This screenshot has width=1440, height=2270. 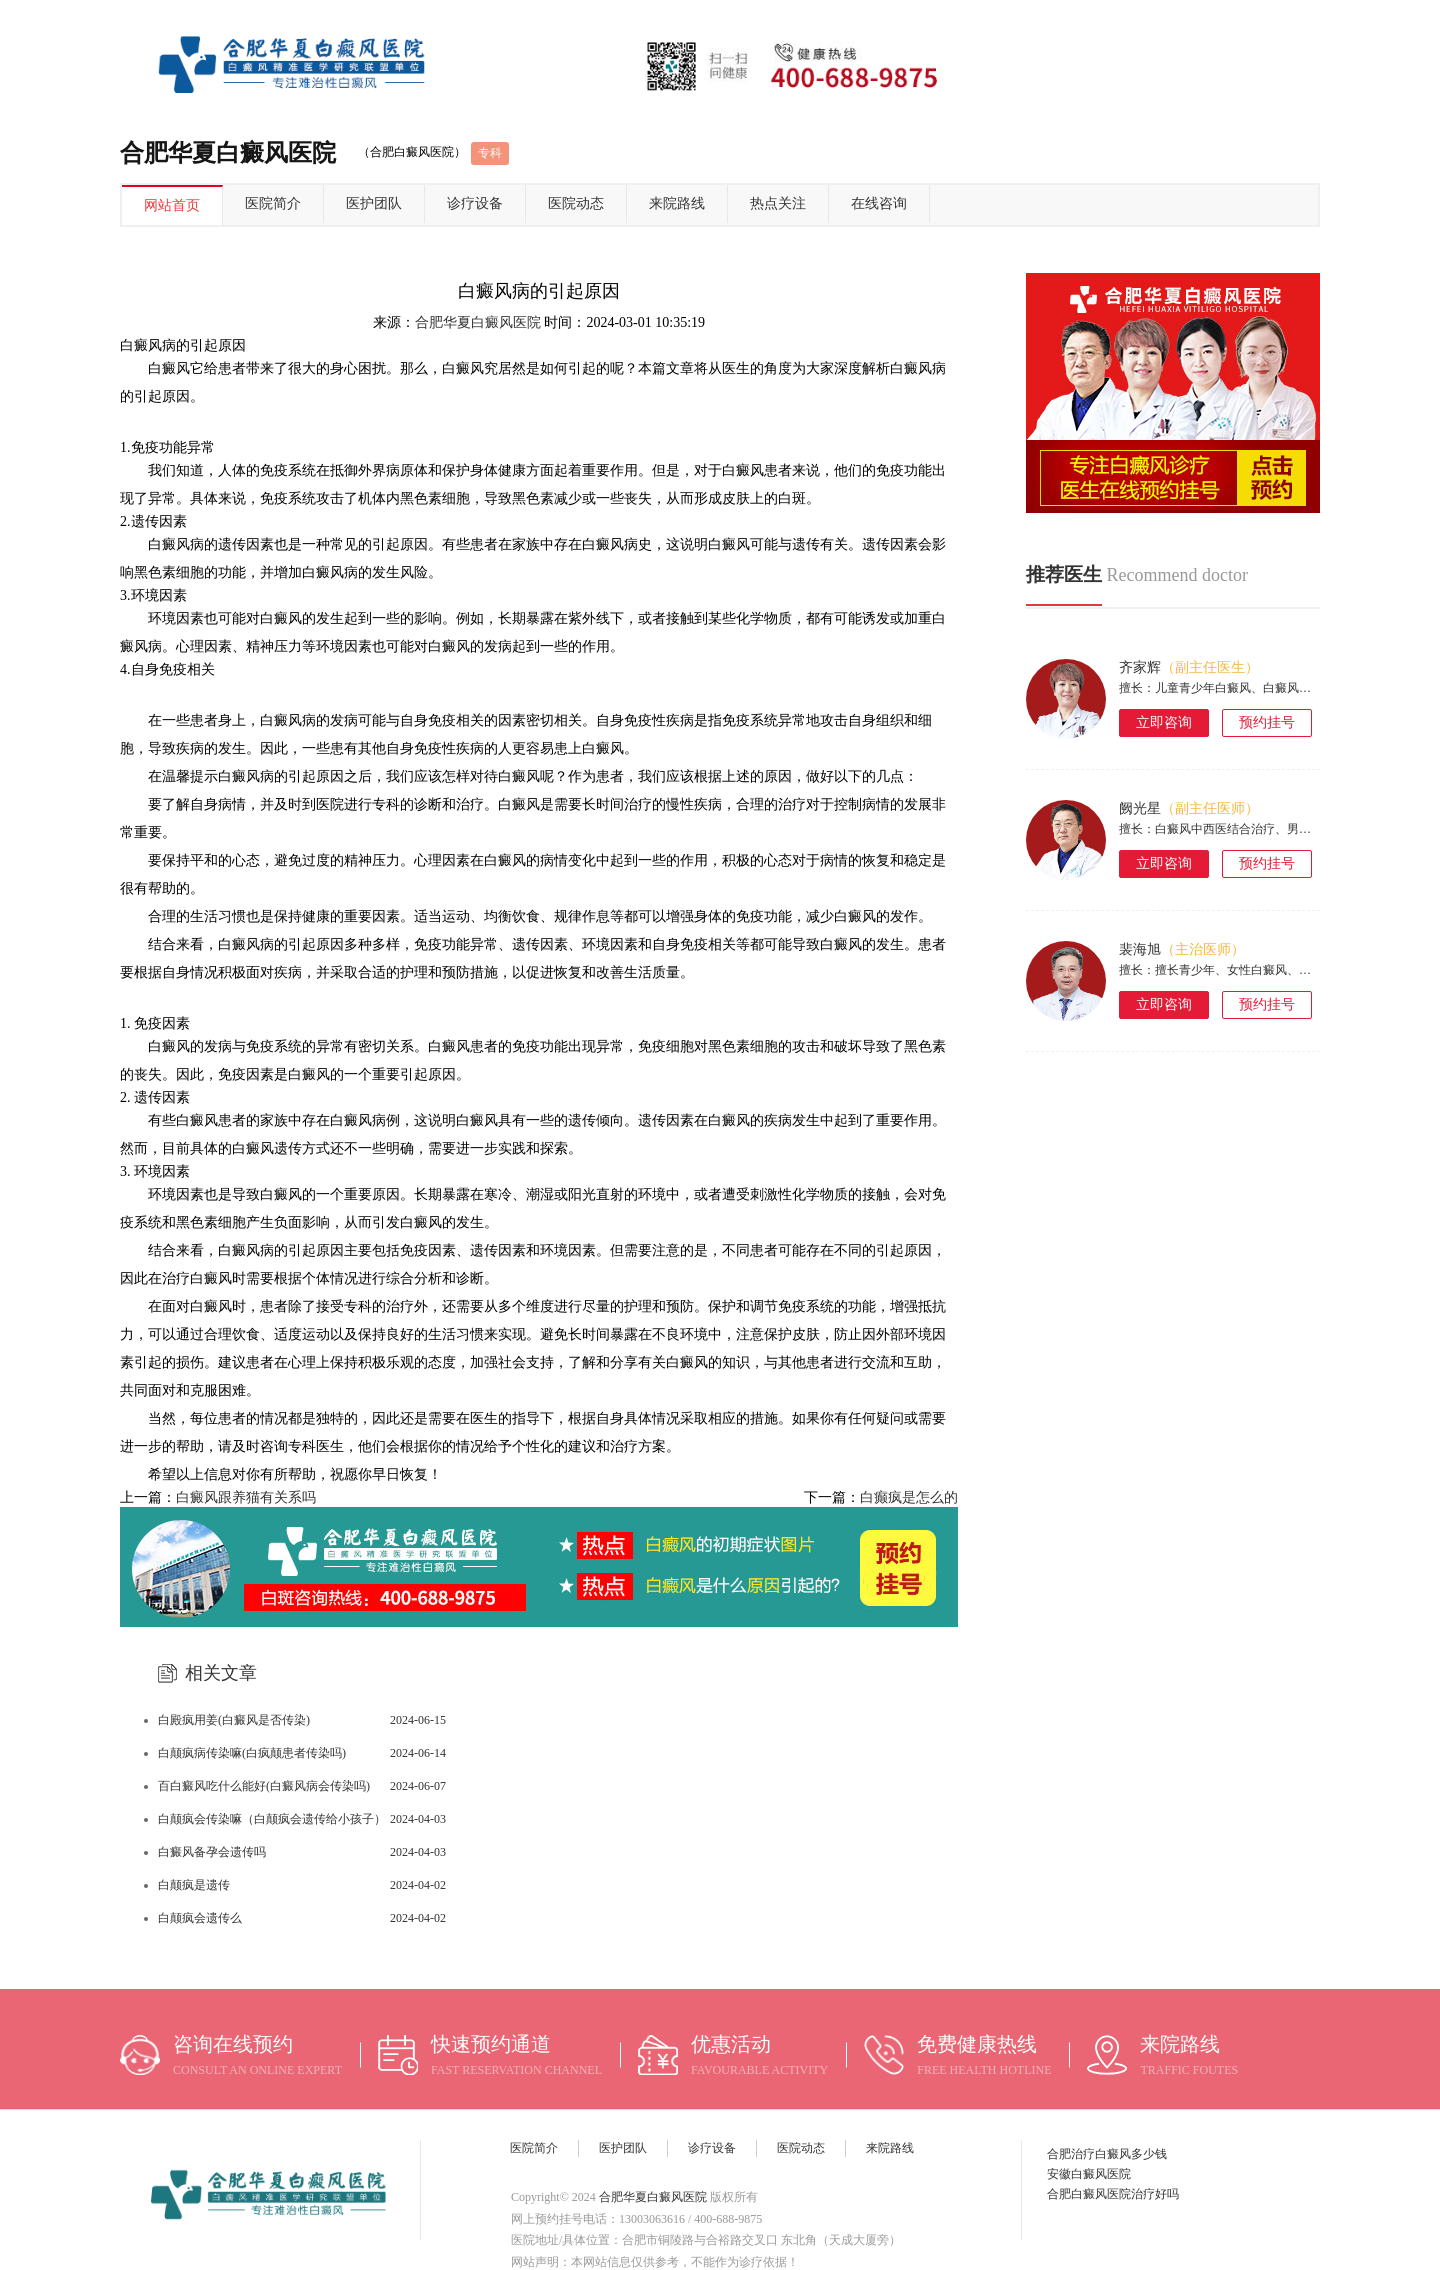 What do you see at coordinates (246, 1497) in the screenshot?
I see `白癜风跟养猫有关系吗` at bounding box center [246, 1497].